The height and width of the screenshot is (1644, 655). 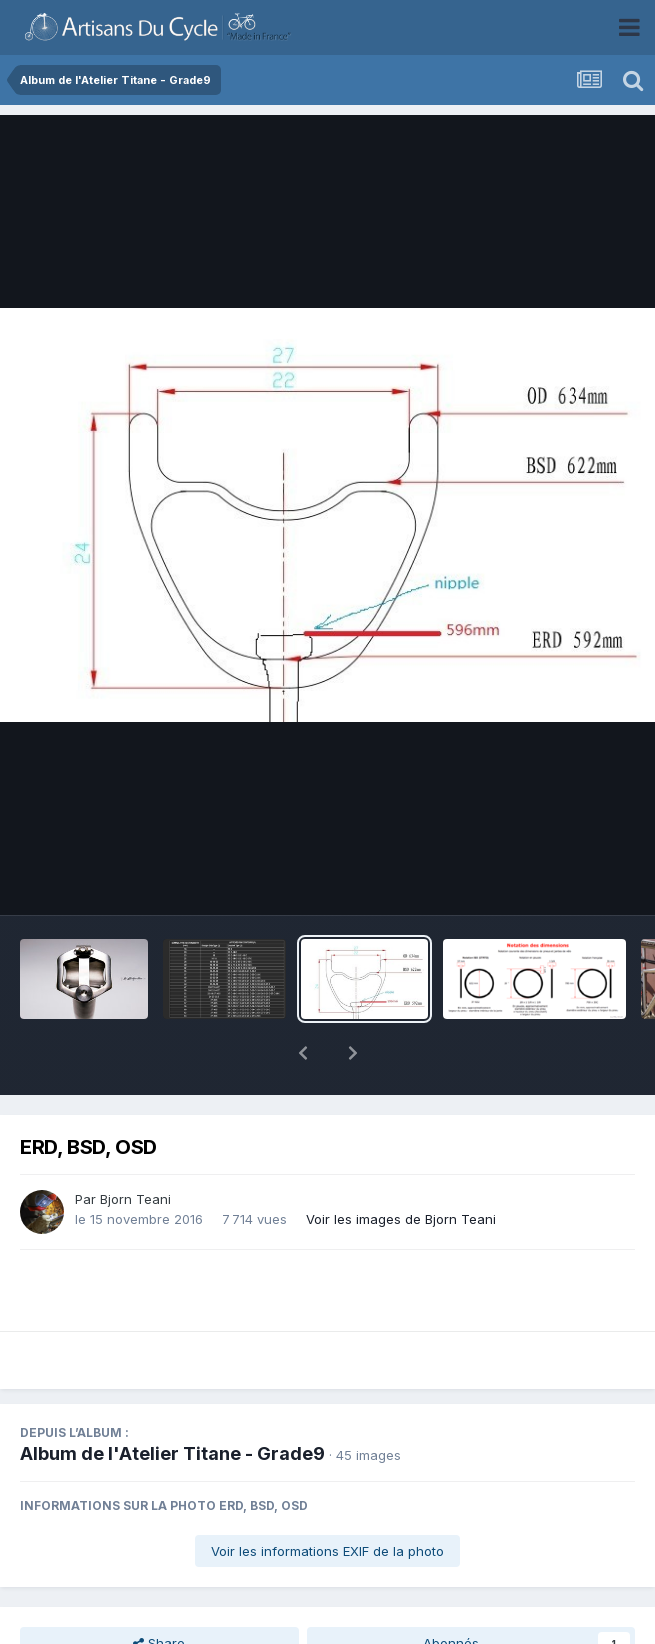 I want to click on Bjorn Teani, so click(x=135, y=1199).